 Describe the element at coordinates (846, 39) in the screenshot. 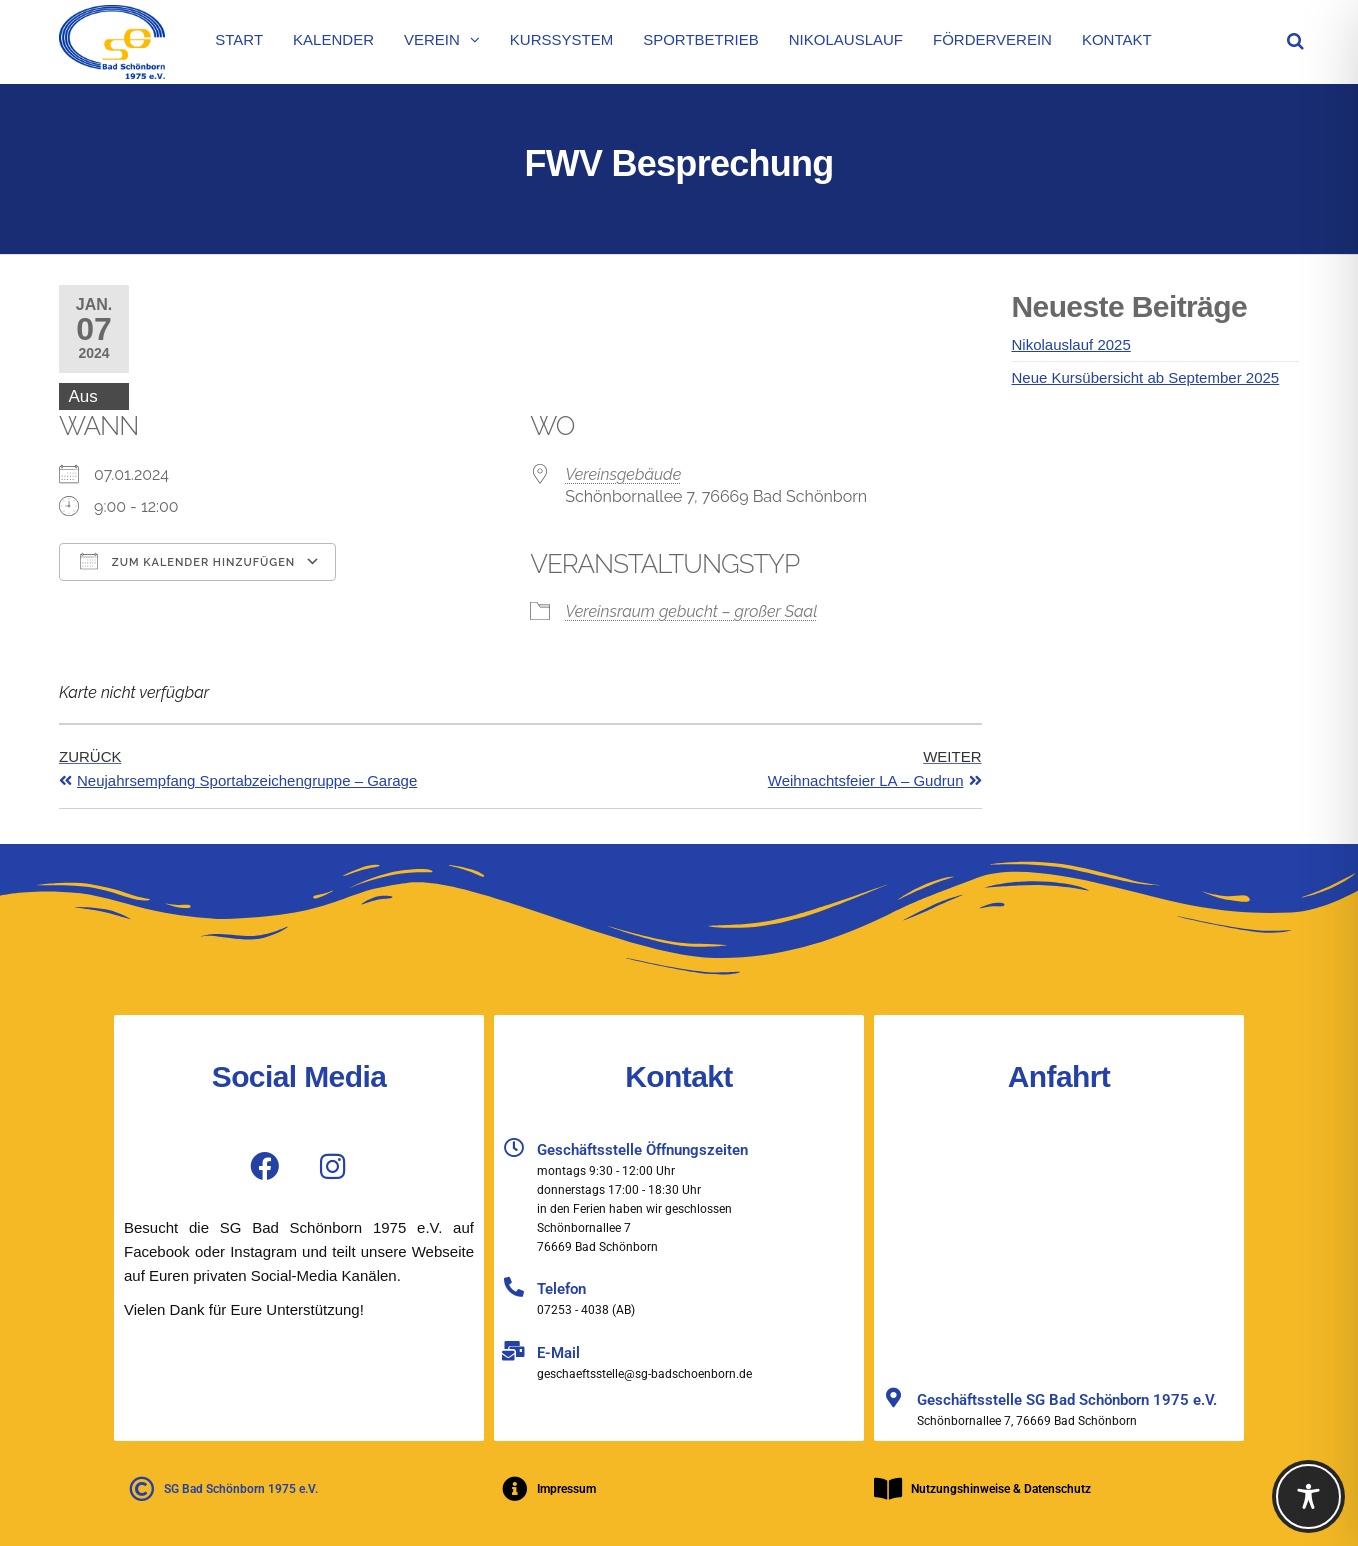

I see `Nikolauslauf` at that location.